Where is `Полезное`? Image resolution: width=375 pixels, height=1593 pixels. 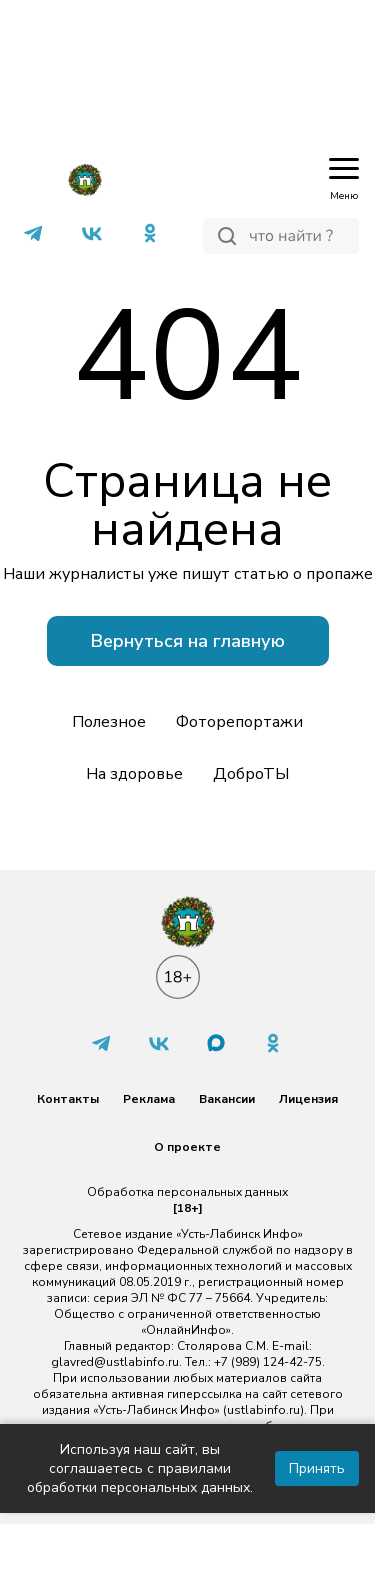 Полезное is located at coordinates (109, 722).